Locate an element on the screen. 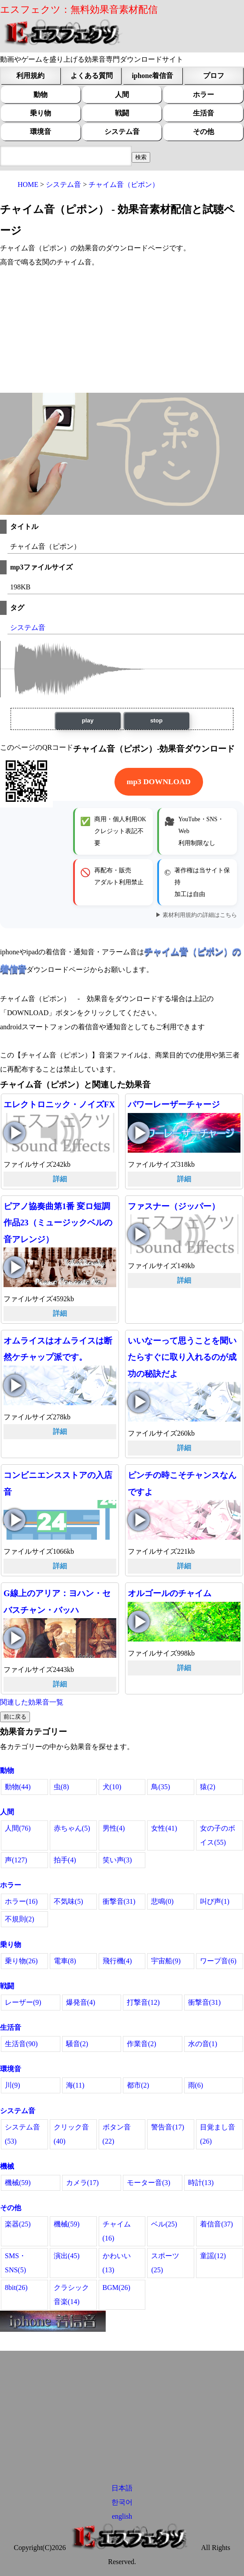  コンビニエンスストアの入店音の再生 is located at coordinates (15, 1520).